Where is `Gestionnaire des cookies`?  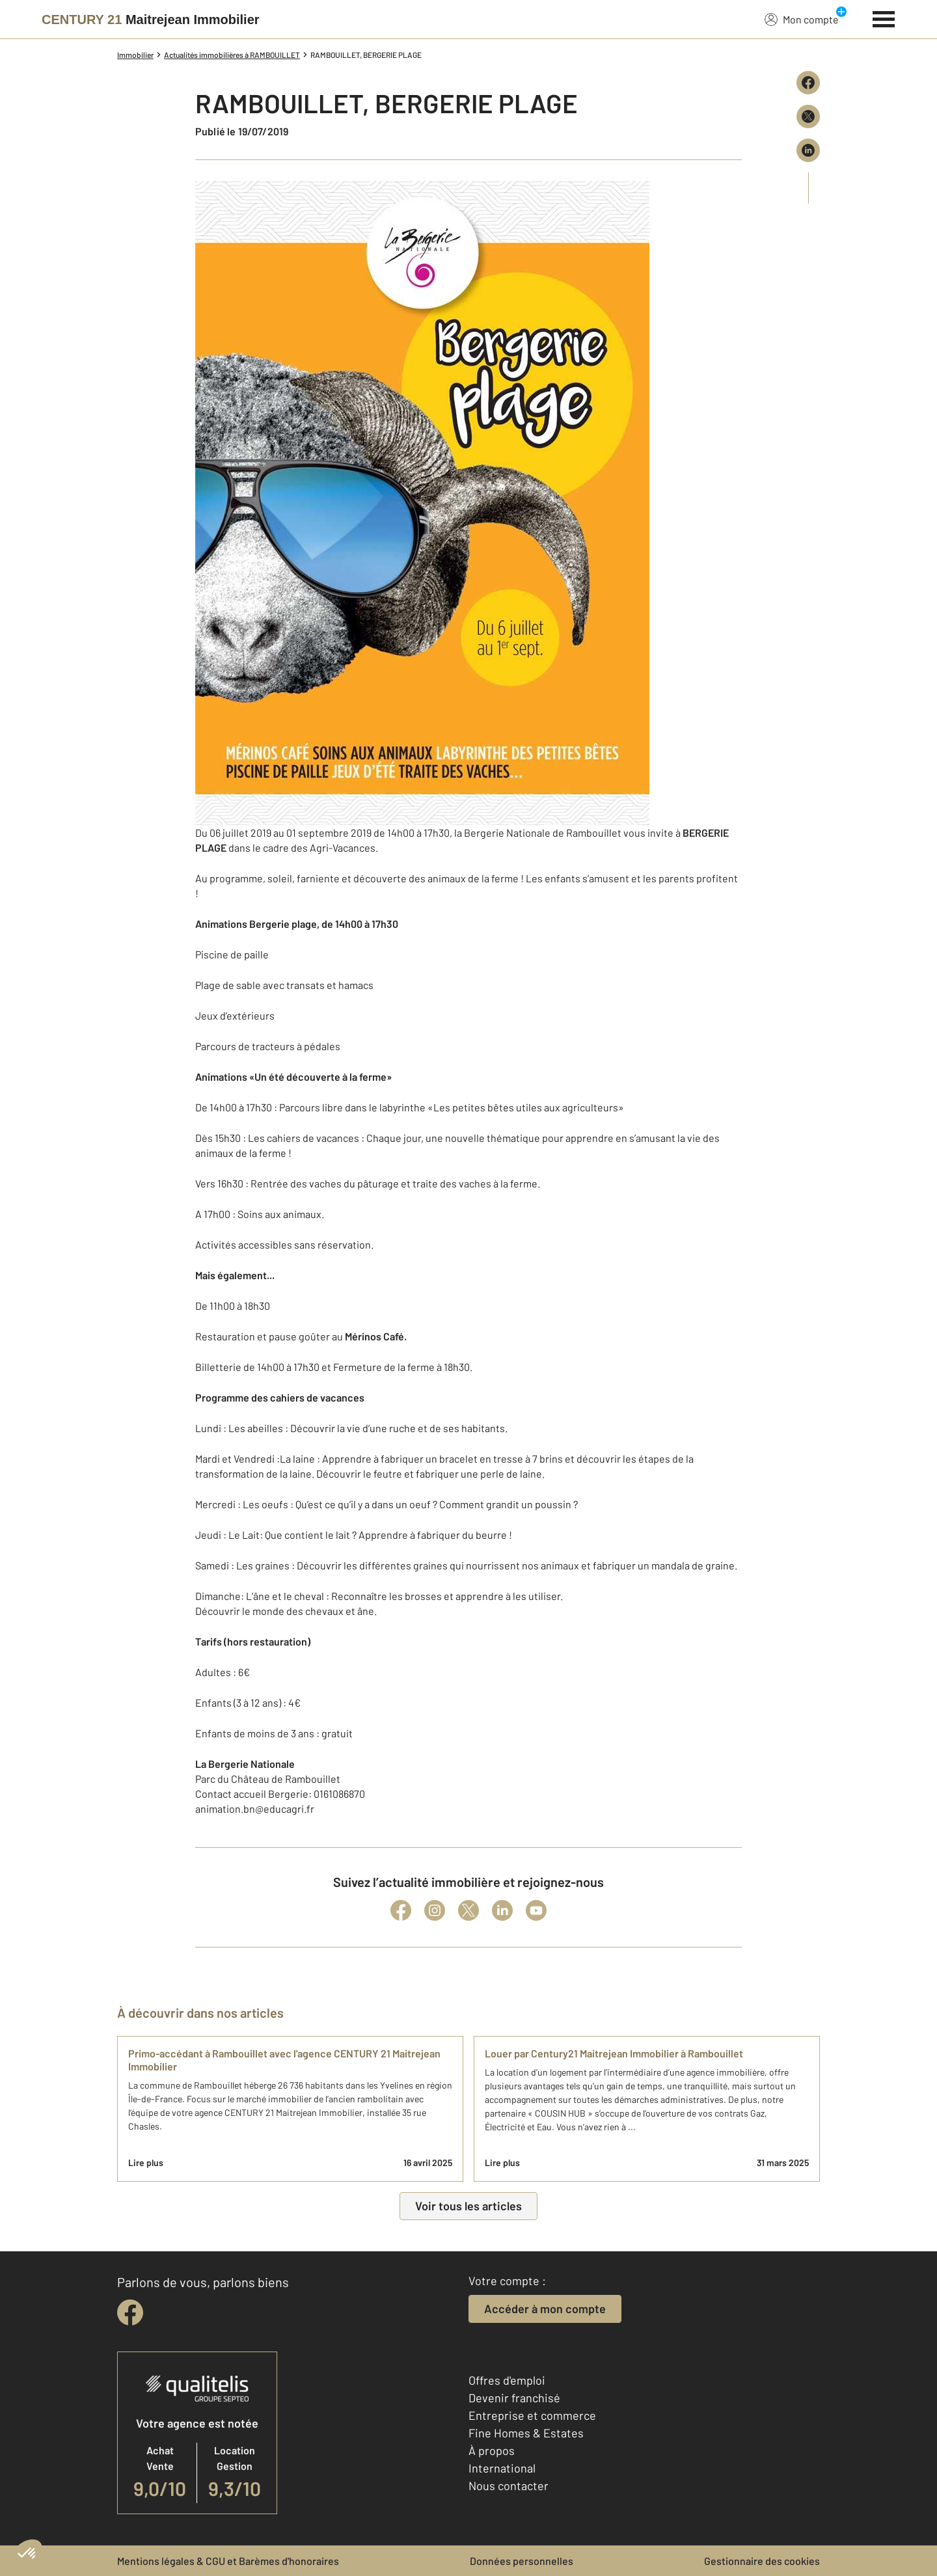 Gestionnaire des cookies is located at coordinates (762, 2561).